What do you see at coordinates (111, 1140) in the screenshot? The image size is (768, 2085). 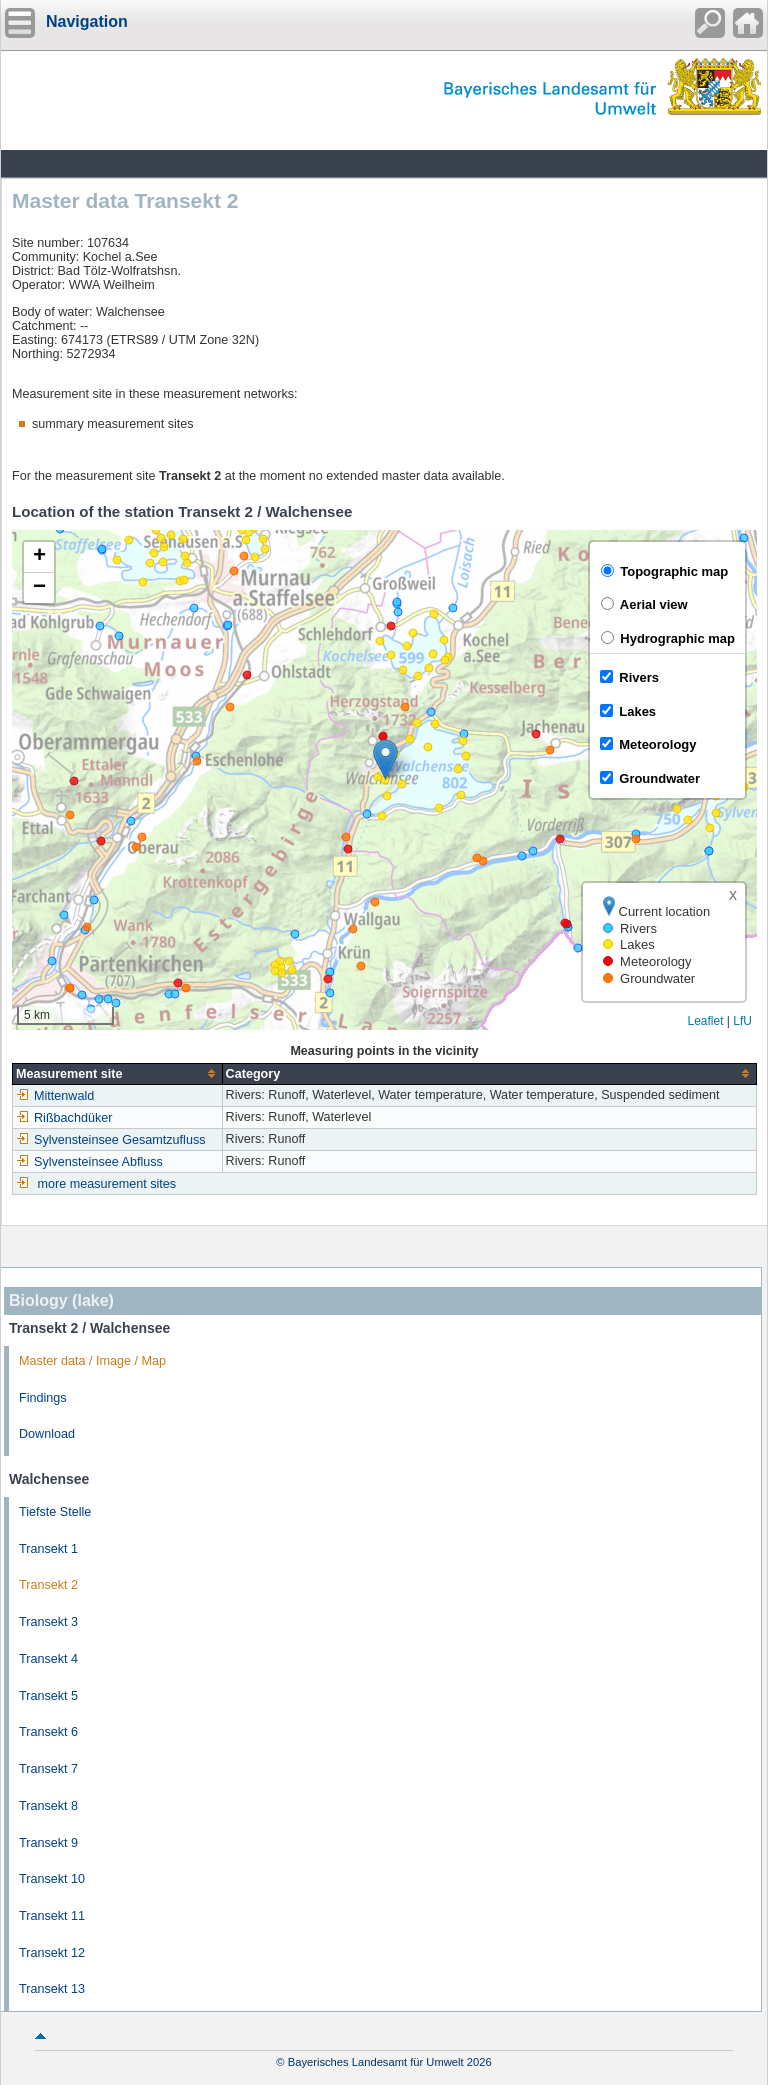 I see `Sylvensteinsee Gesamtzufluss` at bounding box center [111, 1140].